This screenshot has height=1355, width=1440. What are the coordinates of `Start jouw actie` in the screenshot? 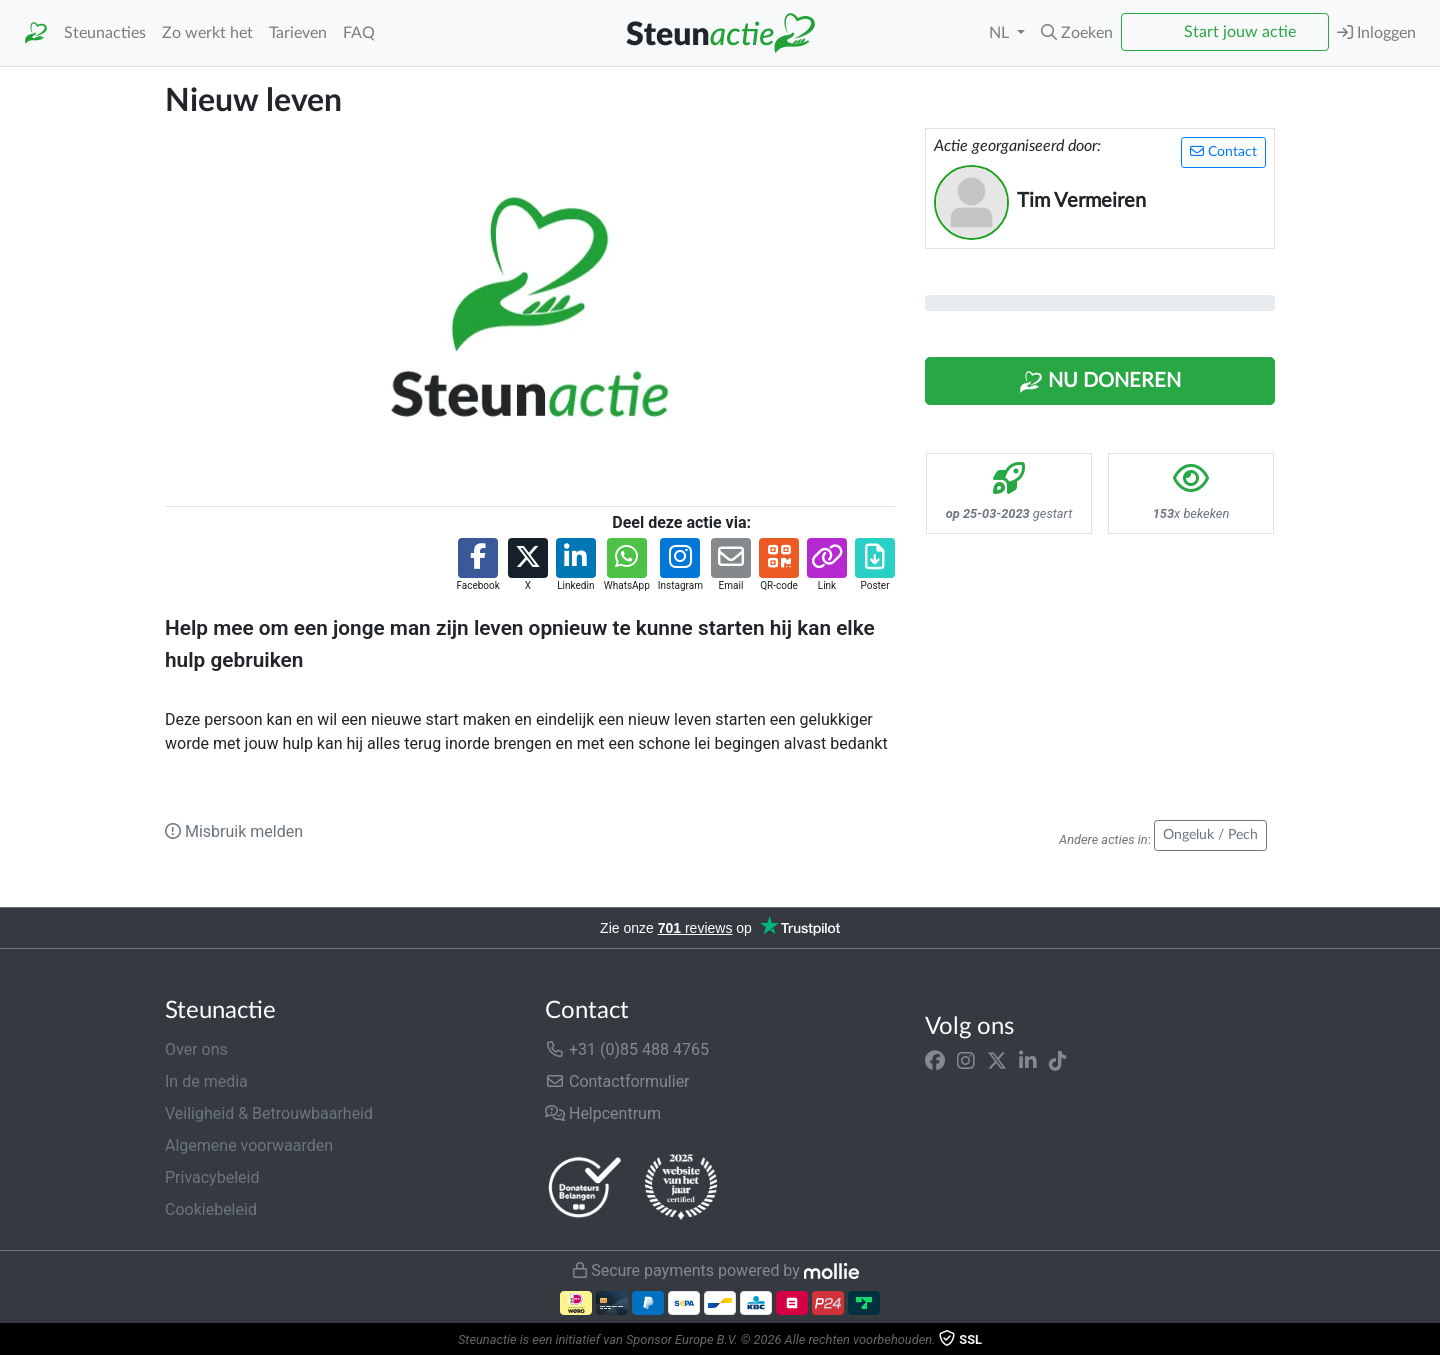 It's located at (1240, 32).